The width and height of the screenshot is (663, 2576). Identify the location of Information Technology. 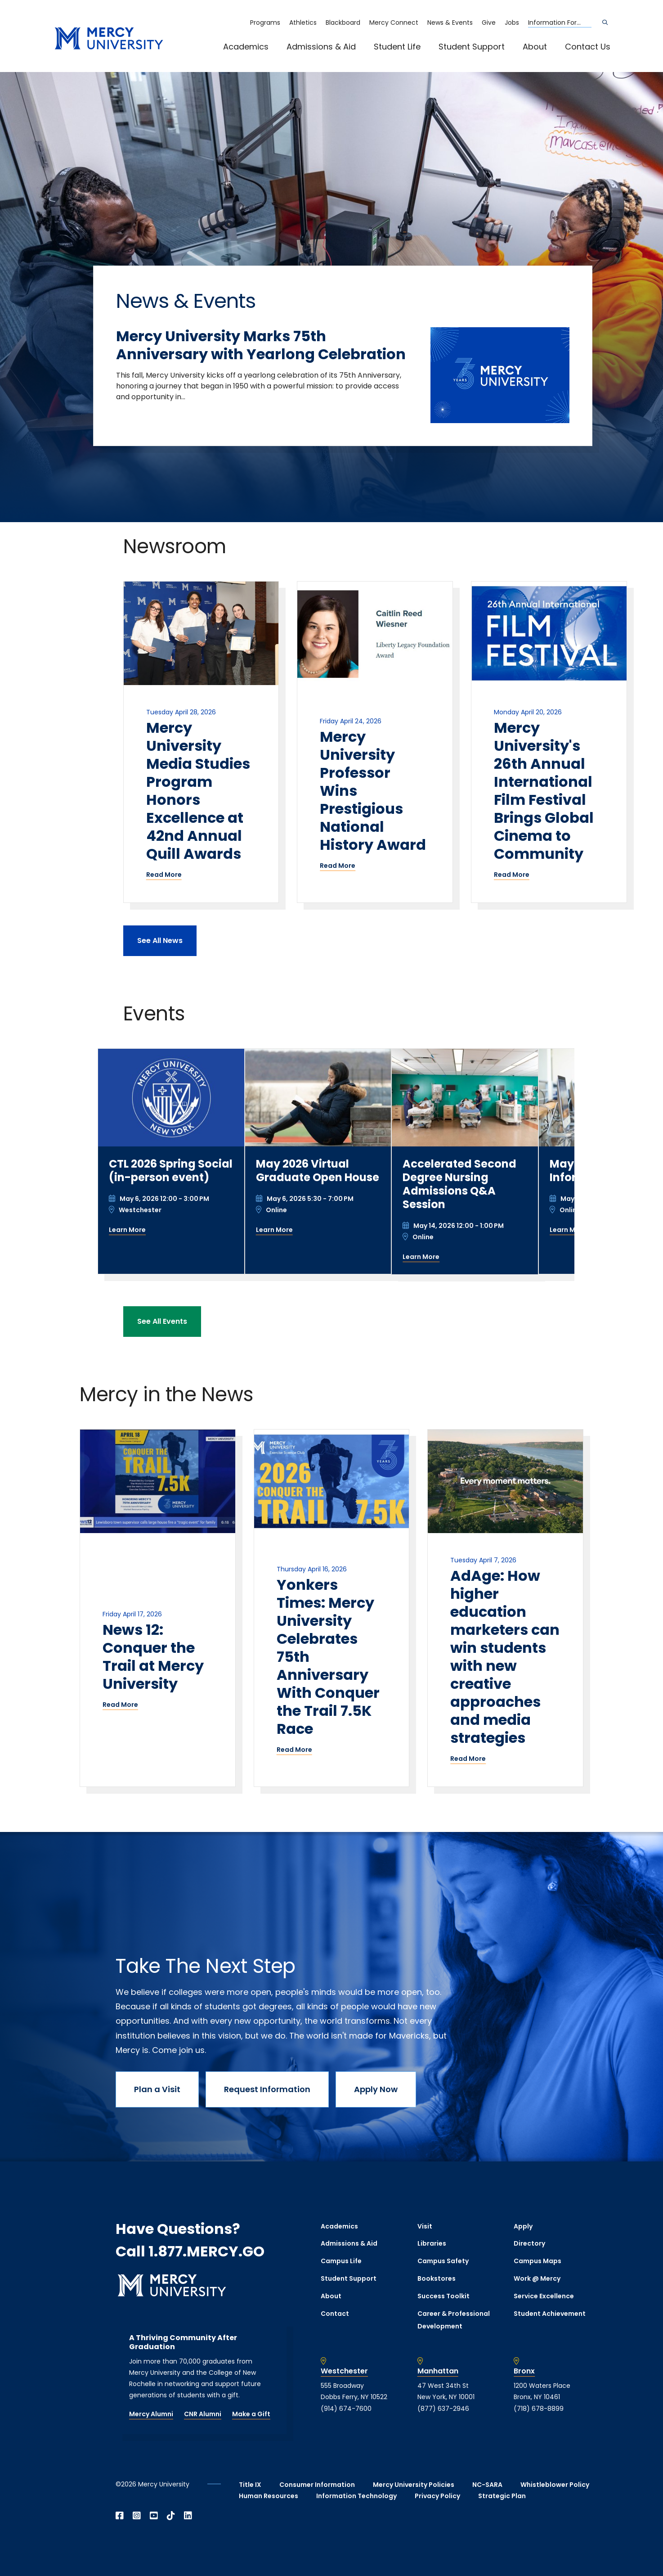
(356, 2495).